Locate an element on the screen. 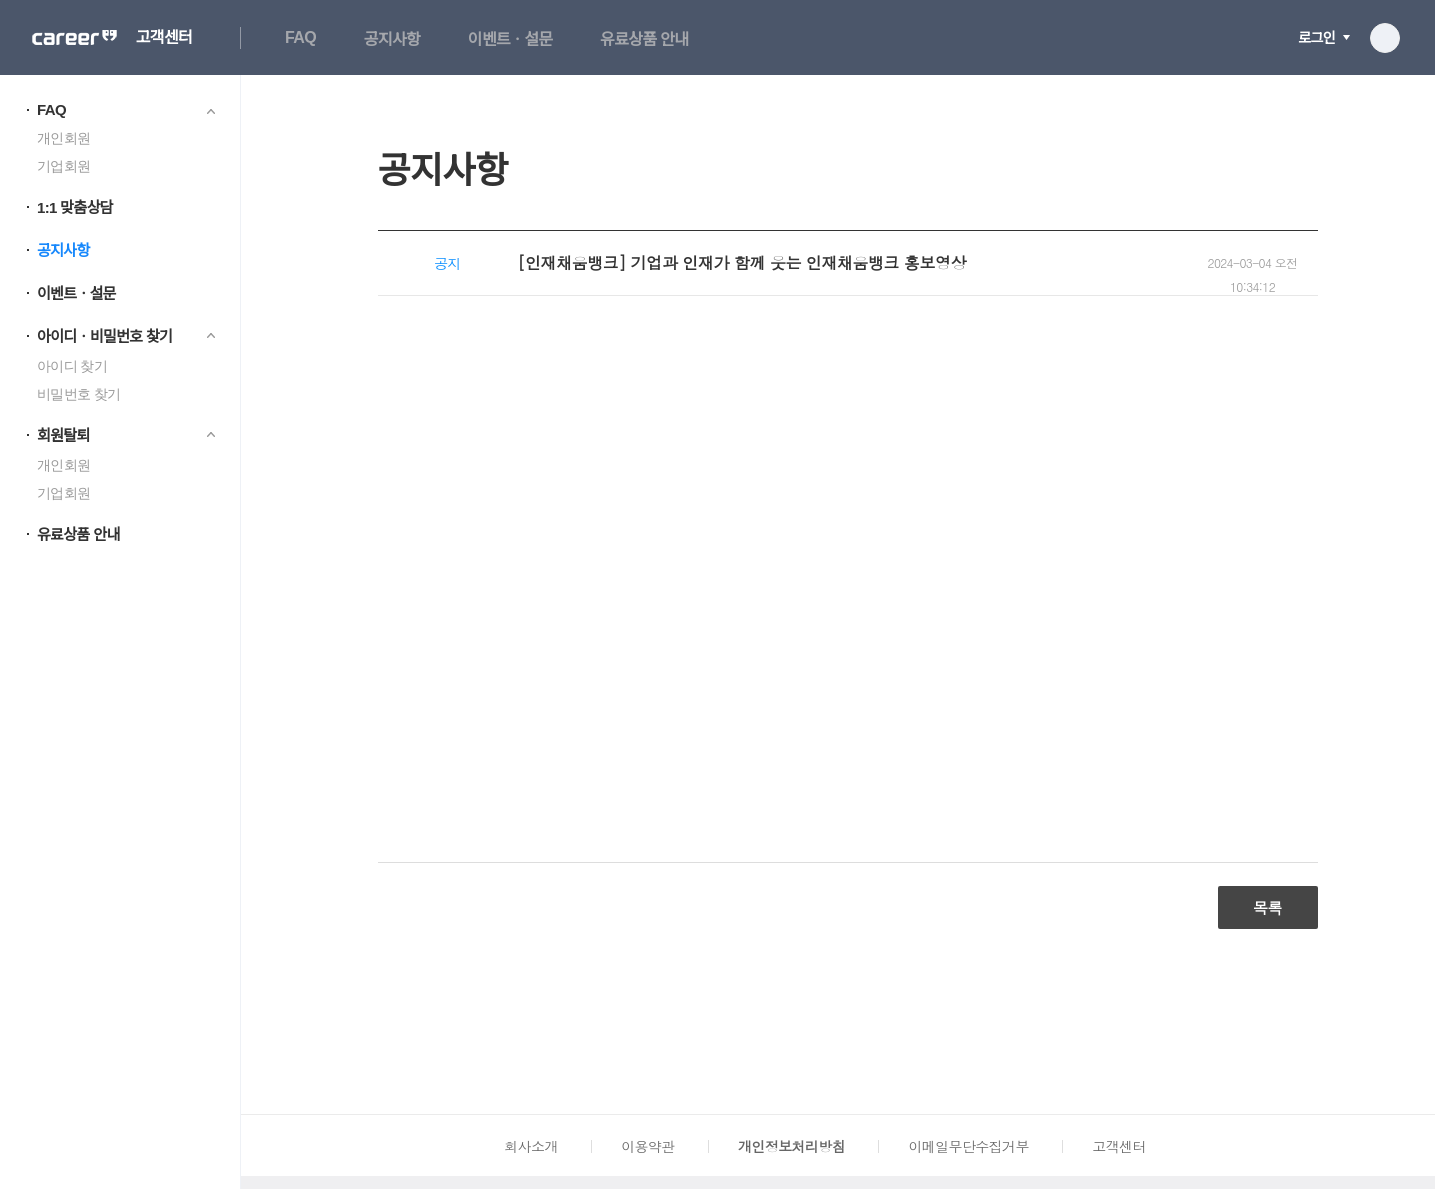 The height and width of the screenshot is (1189, 1435). 개인회원 is located at coordinates (63, 138).